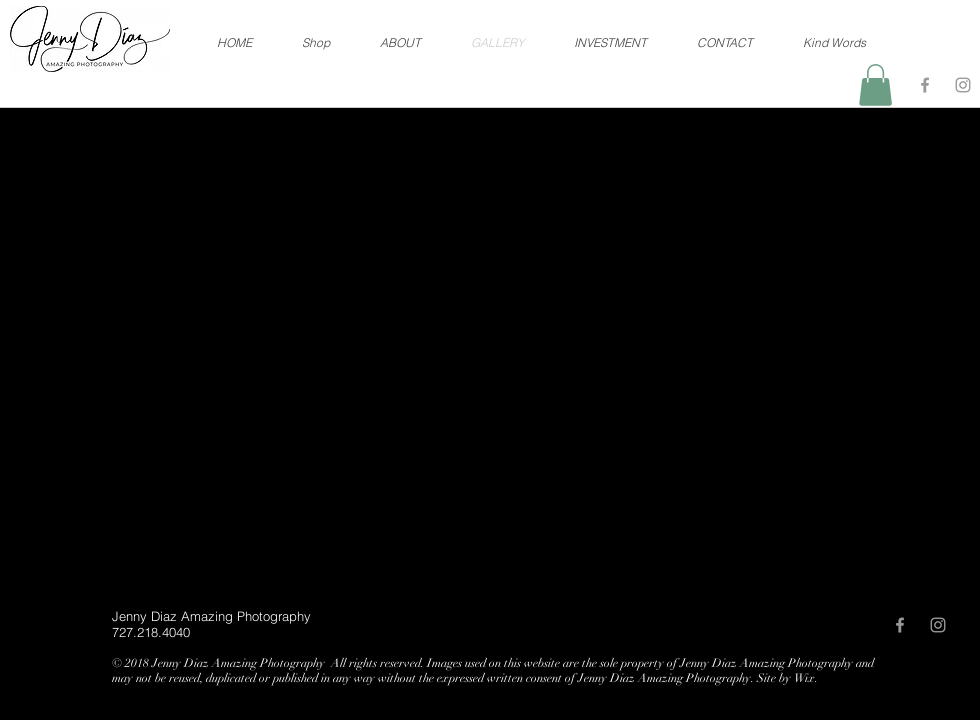  Describe the element at coordinates (925, 85) in the screenshot. I see `[Grey Facebook Icon]` at that location.